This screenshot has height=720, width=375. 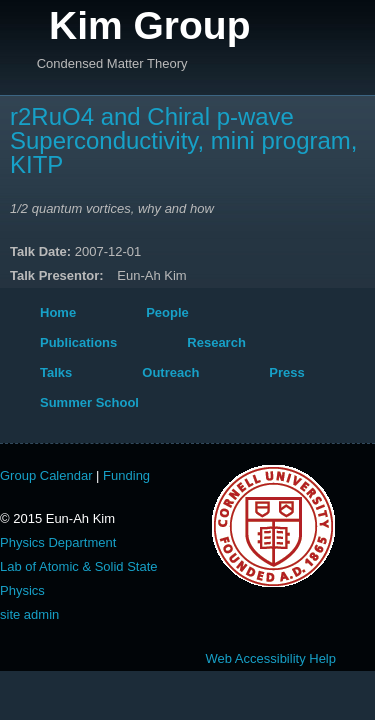 What do you see at coordinates (286, 372) in the screenshot?
I see `Press` at bounding box center [286, 372].